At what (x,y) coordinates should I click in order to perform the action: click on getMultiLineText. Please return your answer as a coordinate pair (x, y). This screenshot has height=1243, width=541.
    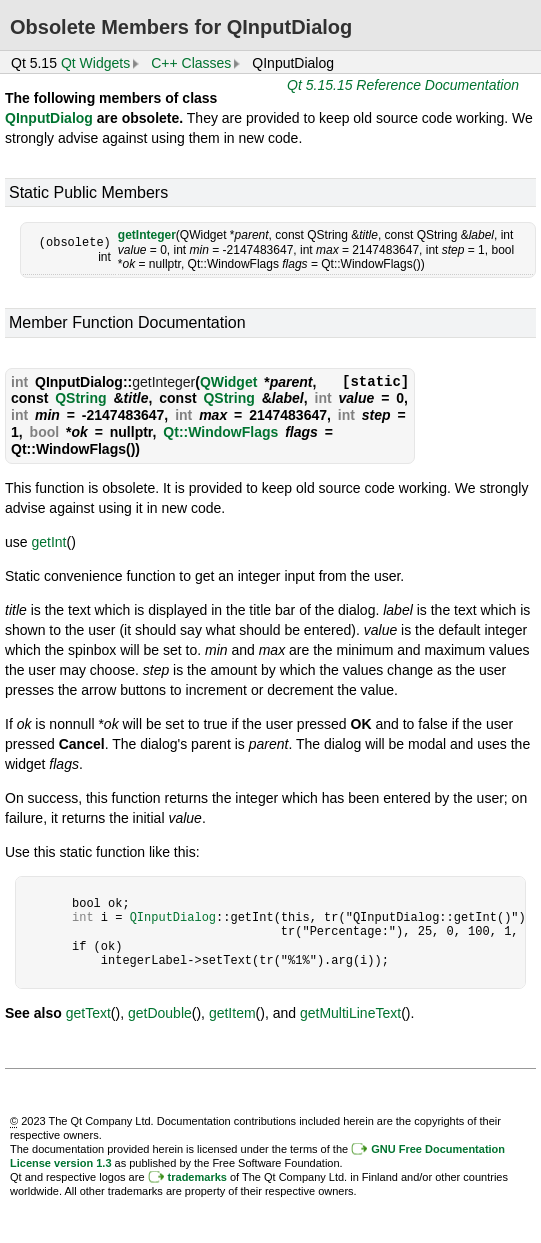
    Looking at the image, I should click on (350, 1013).